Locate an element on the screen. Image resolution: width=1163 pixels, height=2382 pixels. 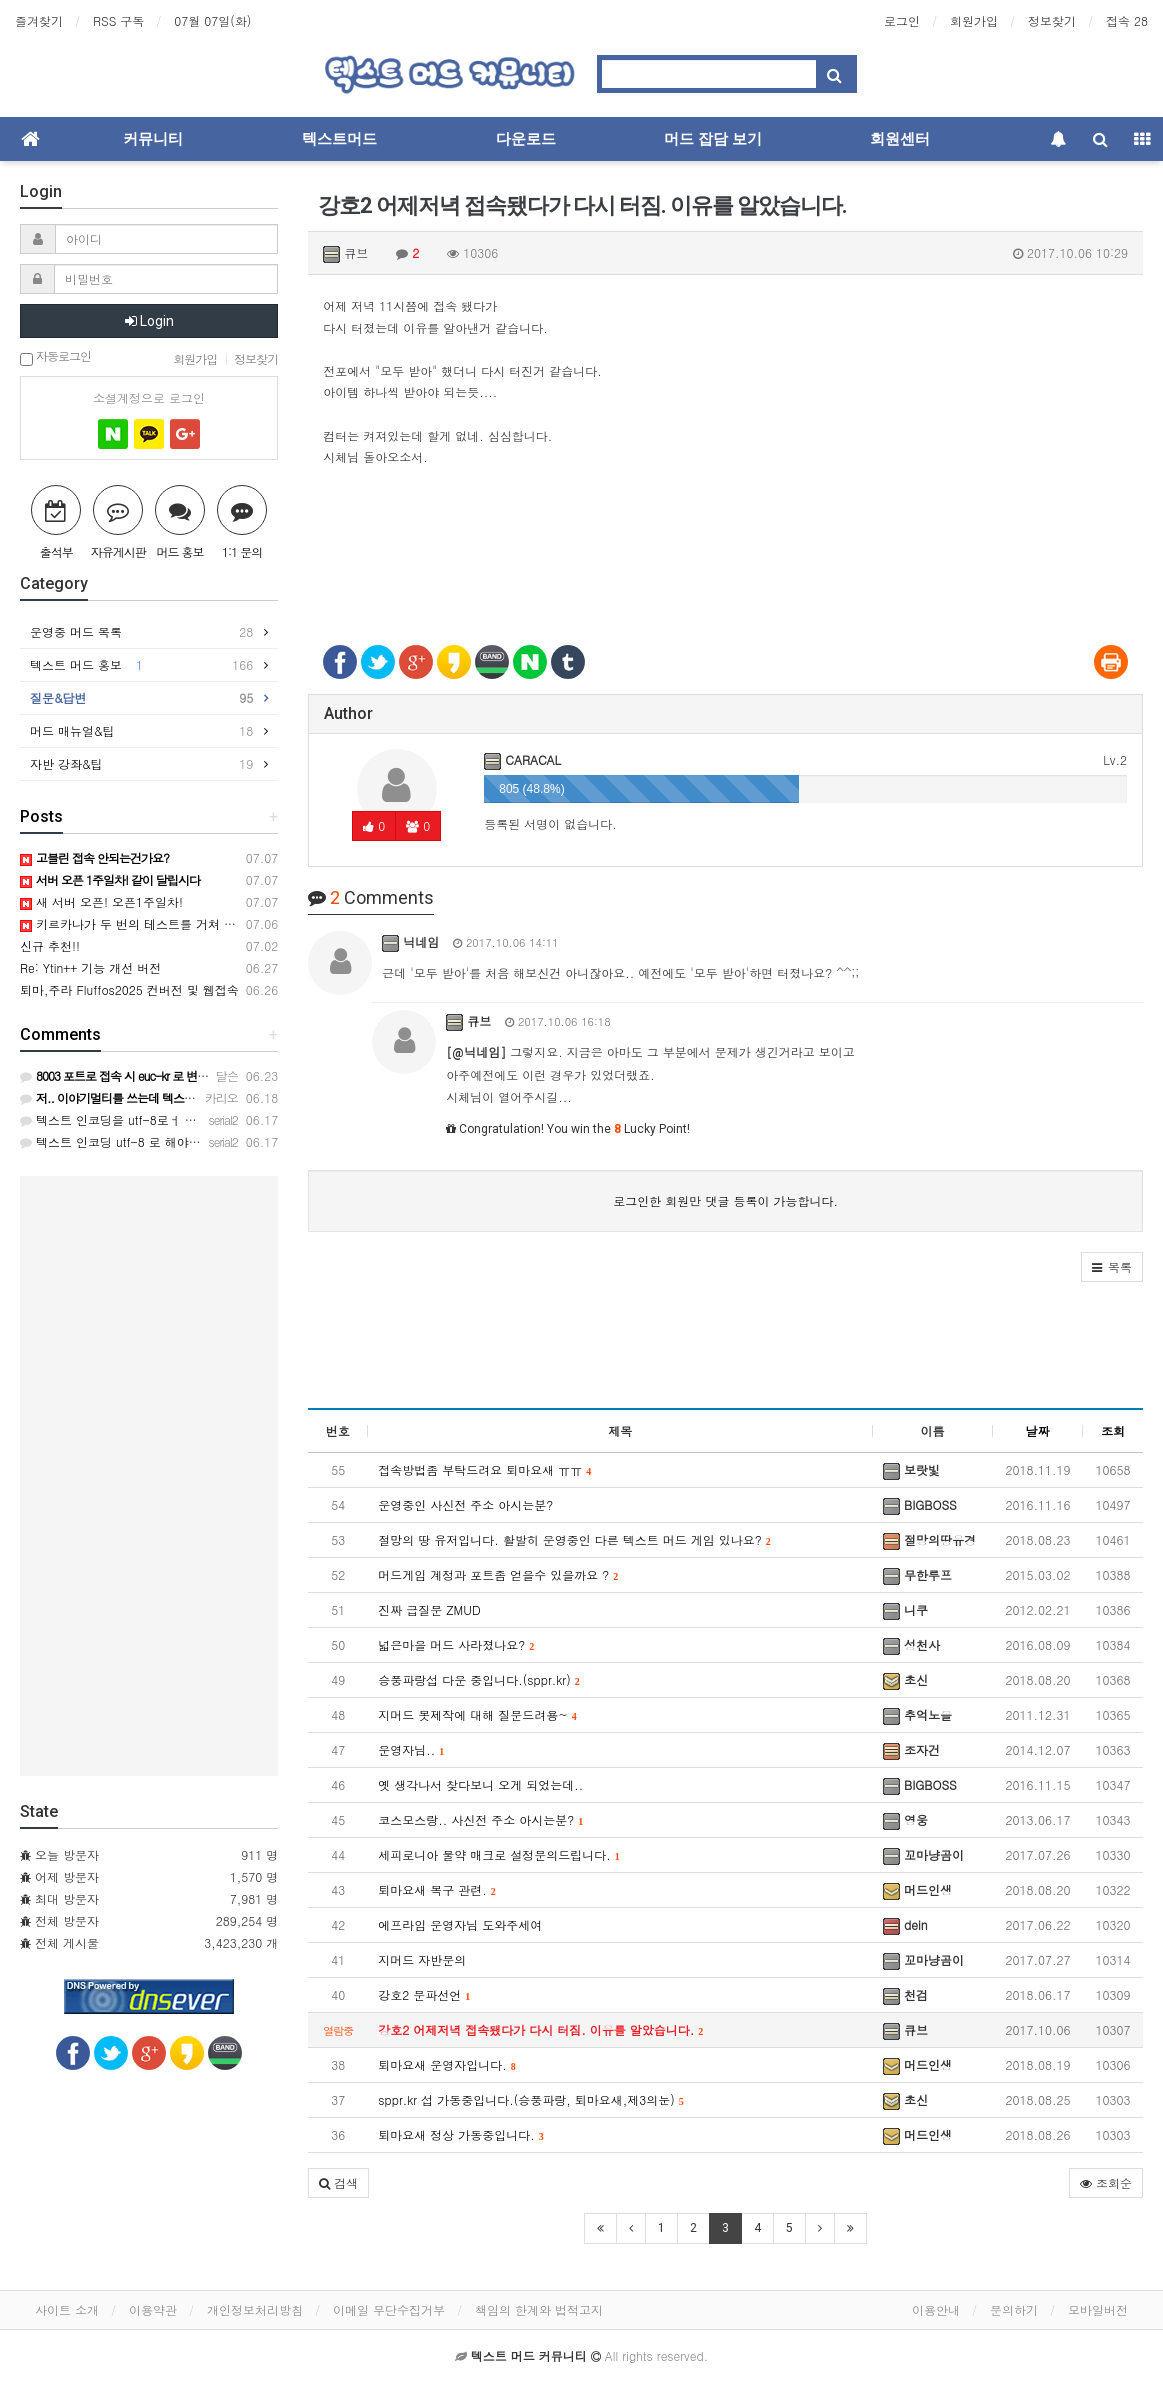
진짜 급질문 ZMUD is located at coordinates (429, 1609).